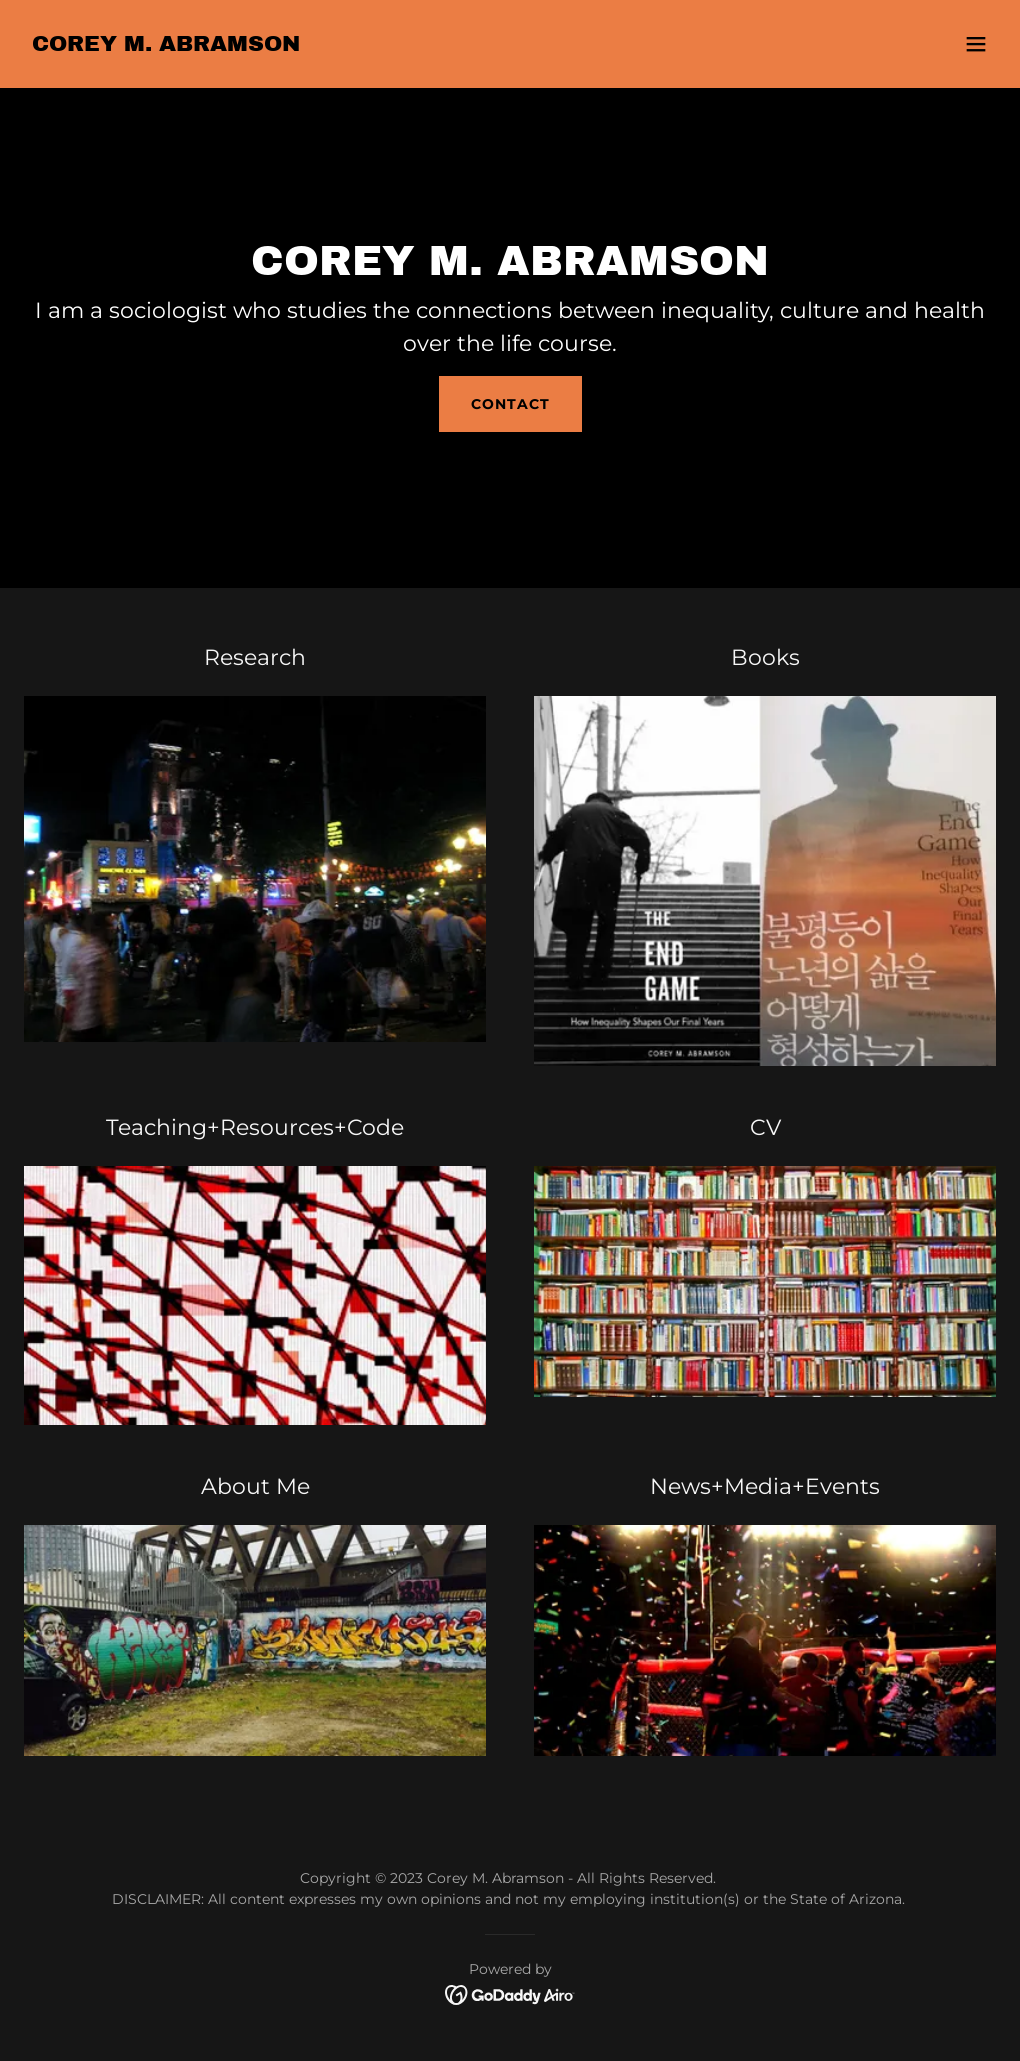  Describe the element at coordinates (166, 45) in the screenshot. I see `[link]` at that location.